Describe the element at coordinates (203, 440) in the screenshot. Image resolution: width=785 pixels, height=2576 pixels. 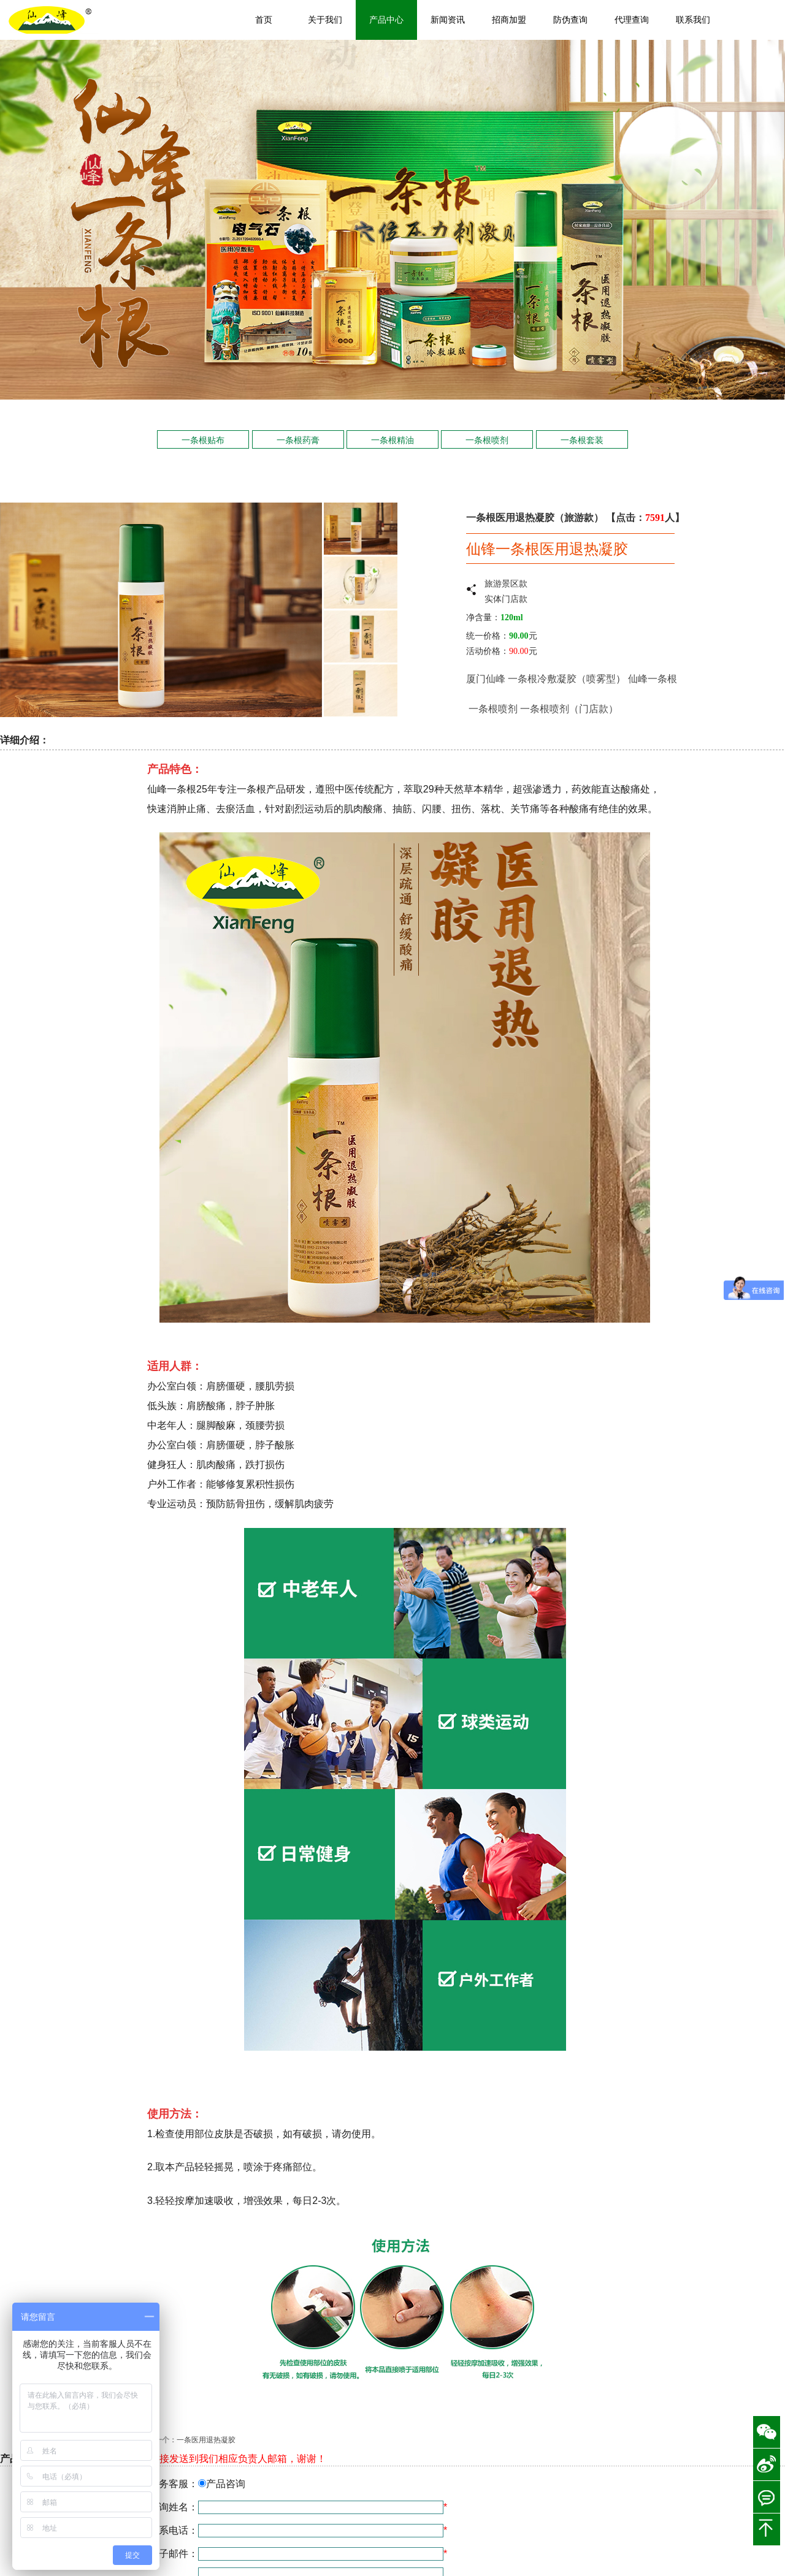
I see `一条根贴布` at that location.